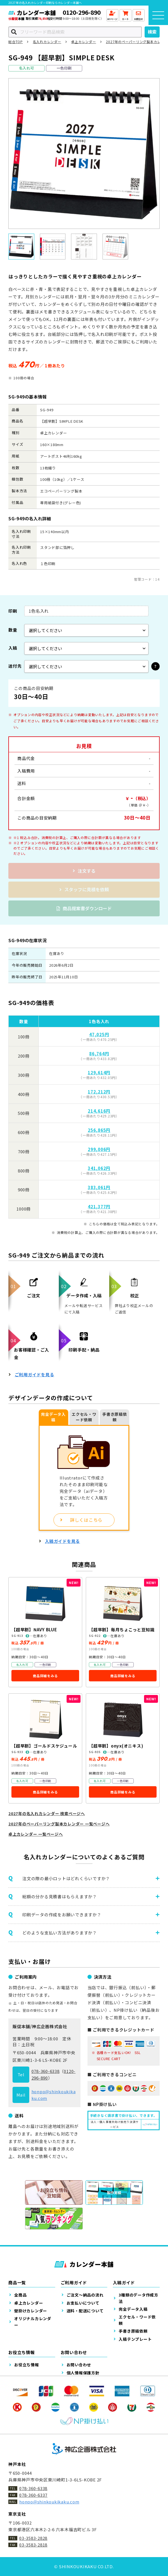 The height and width of the screenshot is (2576, 168). I want to click on 0120-296-890, so click(82, 12).